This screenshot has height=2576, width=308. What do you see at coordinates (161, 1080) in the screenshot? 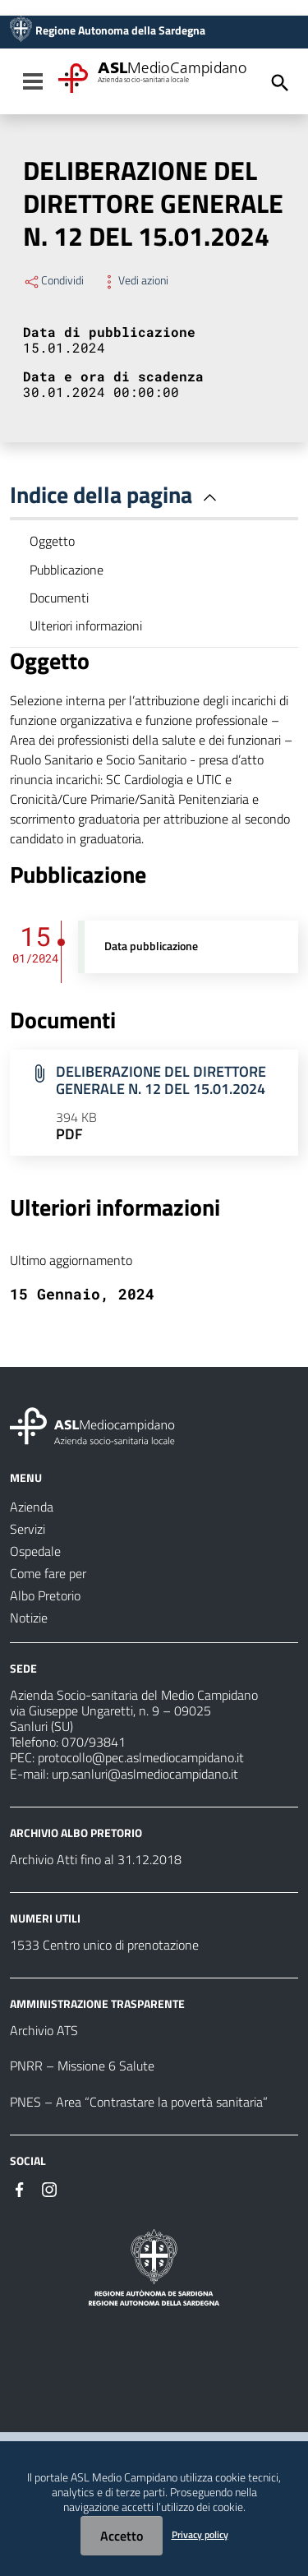
I see `DELIBERAZIONE DEL DIRETTORE GENERALE N. 12 DEL 15.01.2024` at bounding box center [161, 1080].